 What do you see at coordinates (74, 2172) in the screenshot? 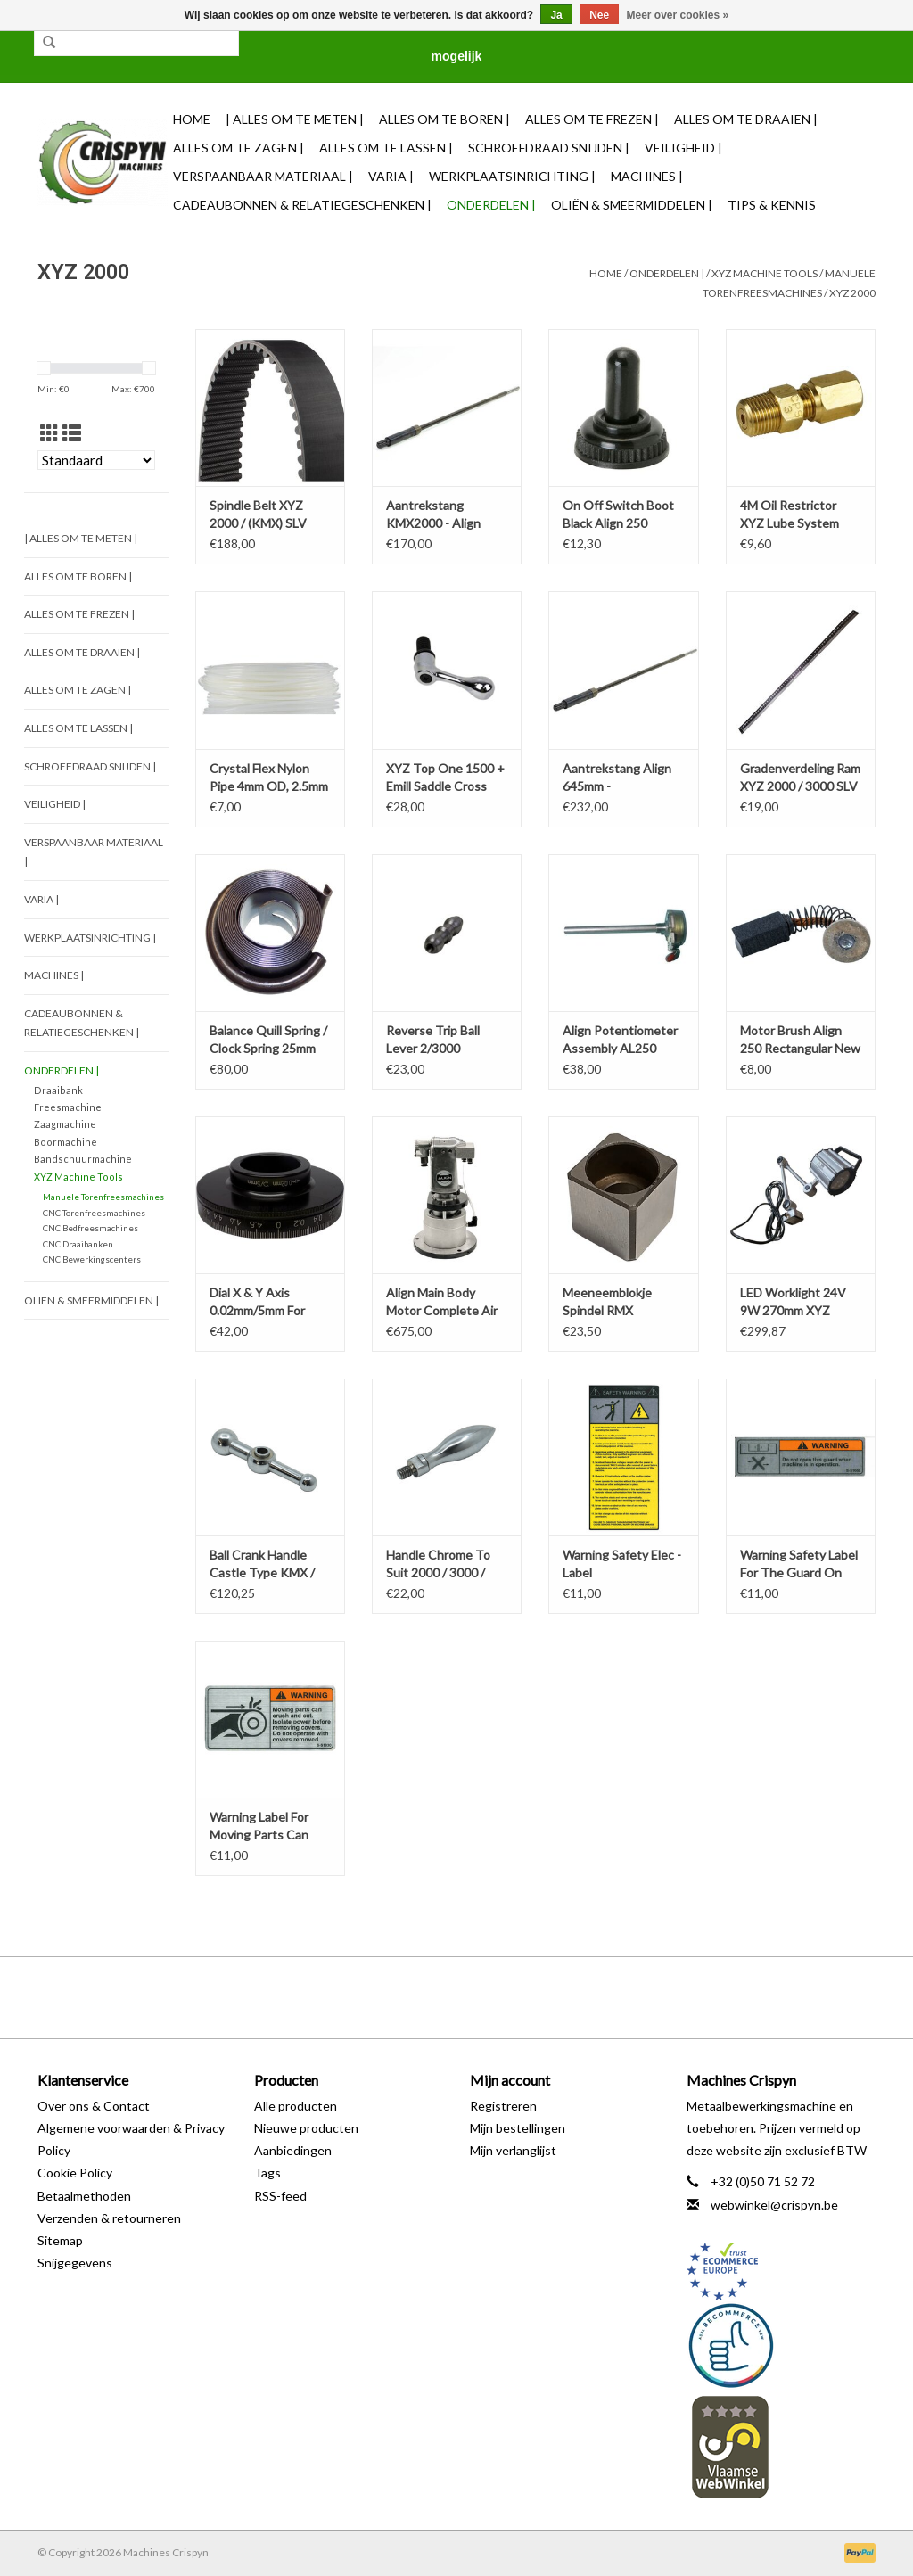
I see `Cookie Policy` at bounding box center [74, 2172].